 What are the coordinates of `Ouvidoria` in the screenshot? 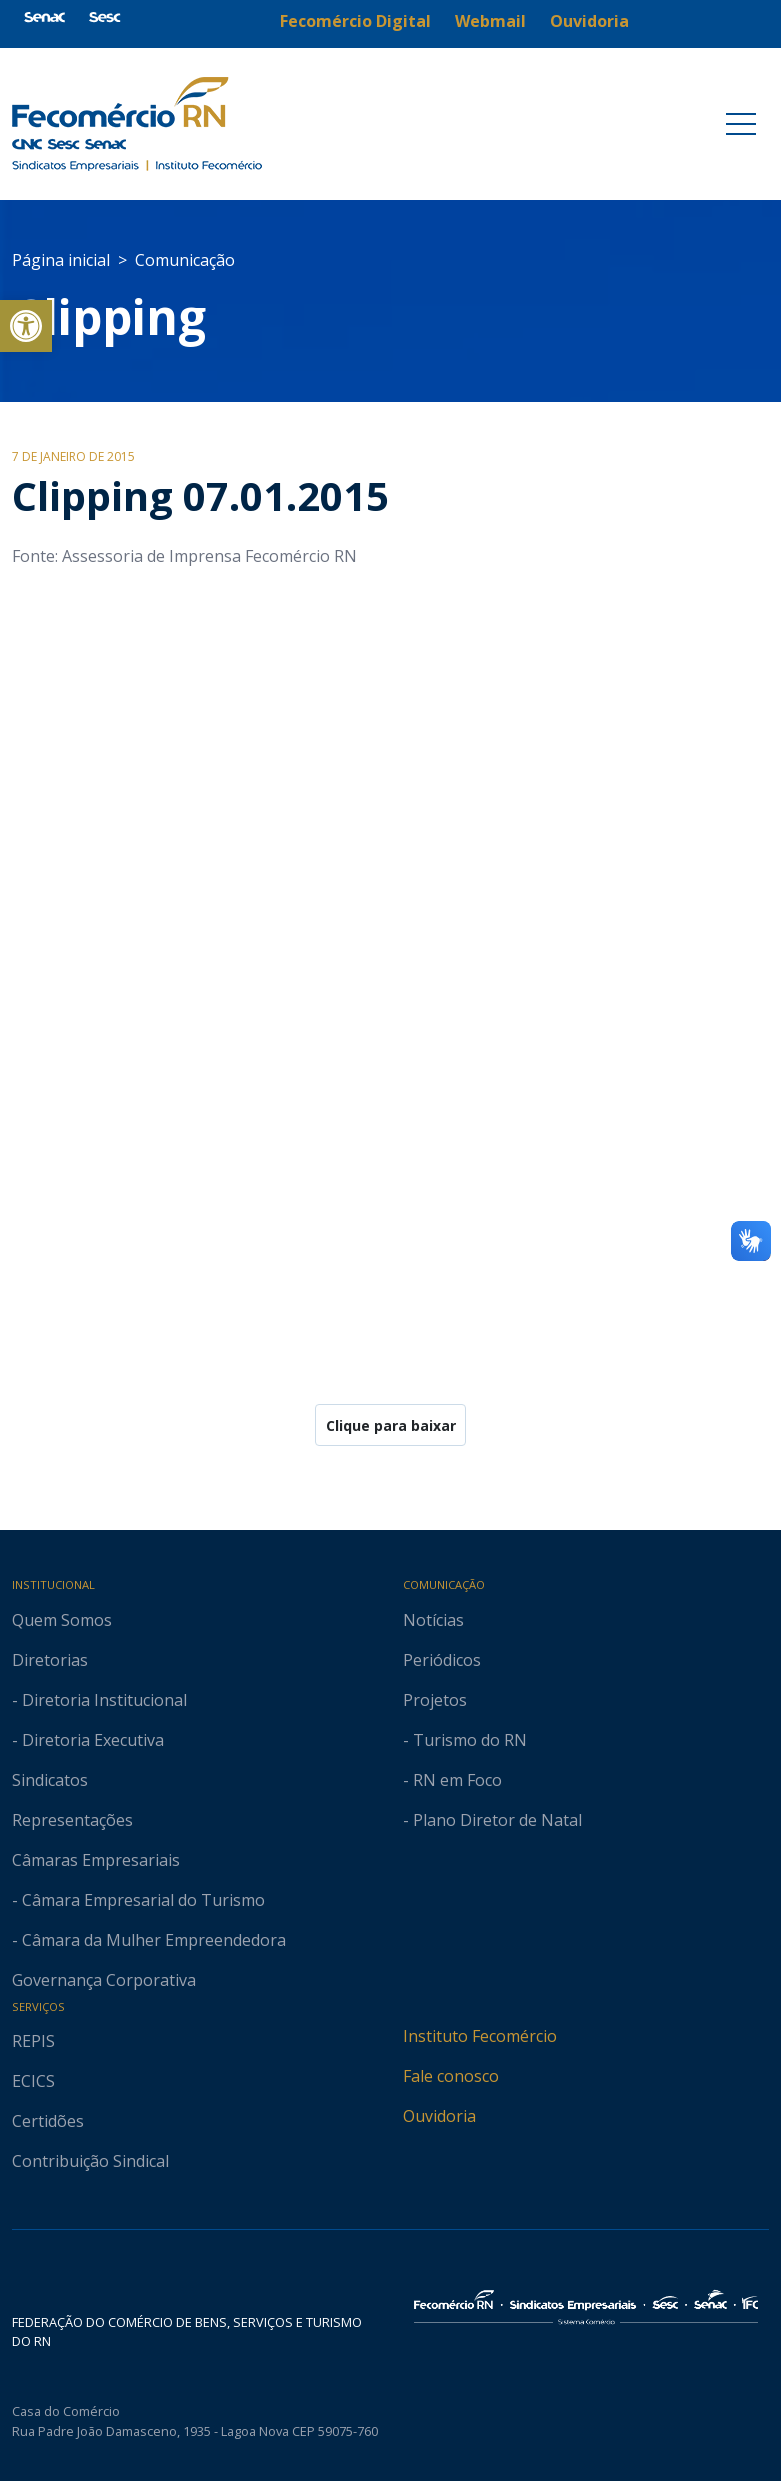 It's located at (439, 2116).